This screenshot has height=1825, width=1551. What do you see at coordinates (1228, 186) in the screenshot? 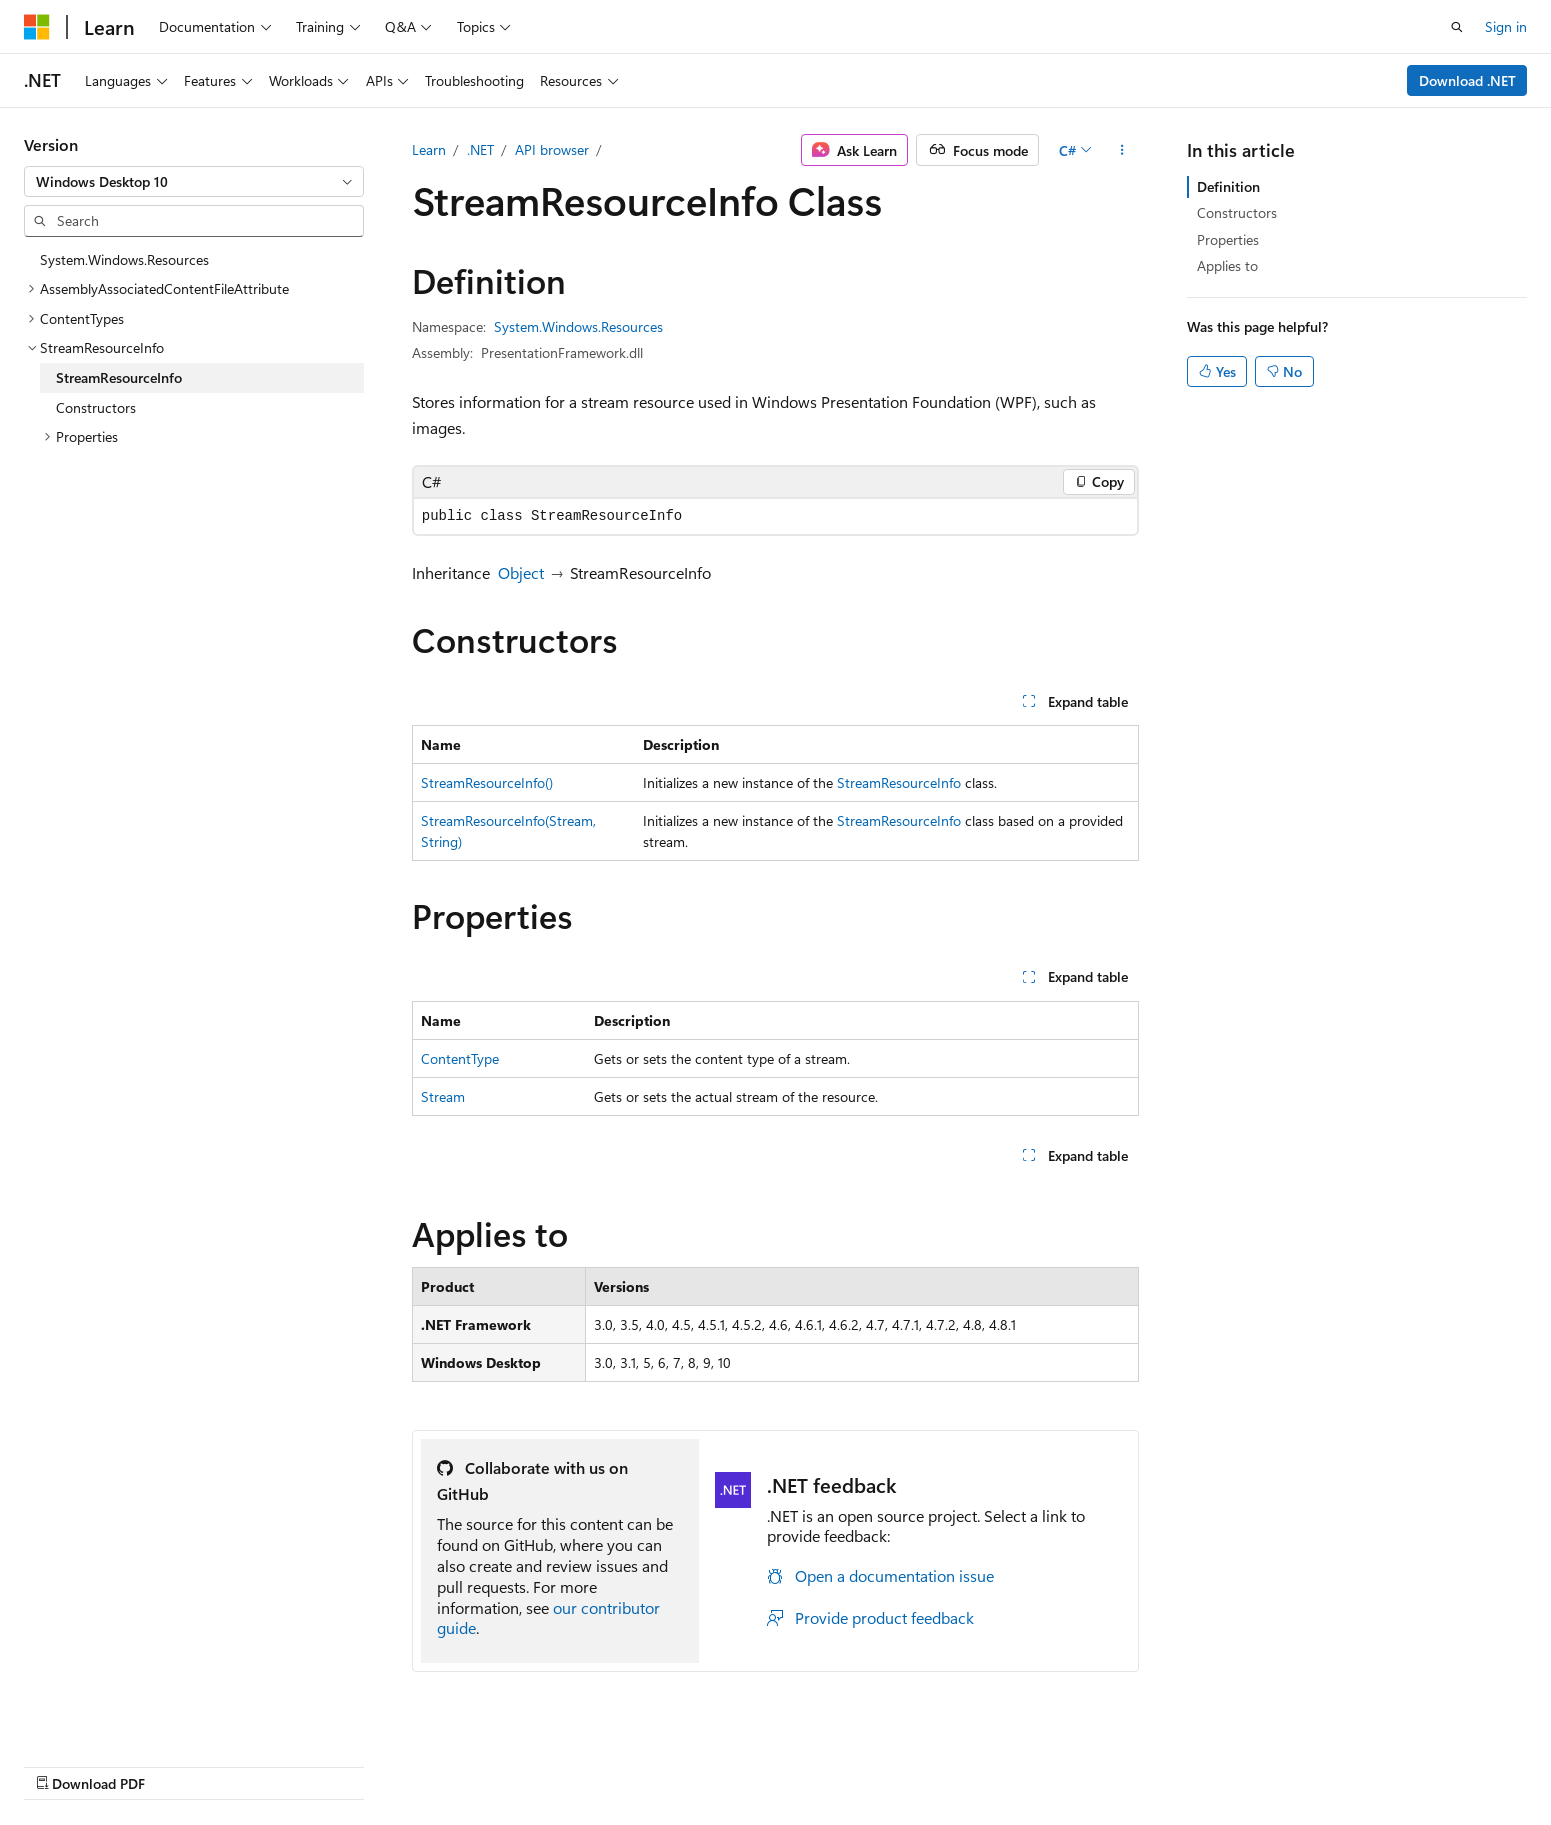
I see `Definition` at bounding box center [1228, 186].